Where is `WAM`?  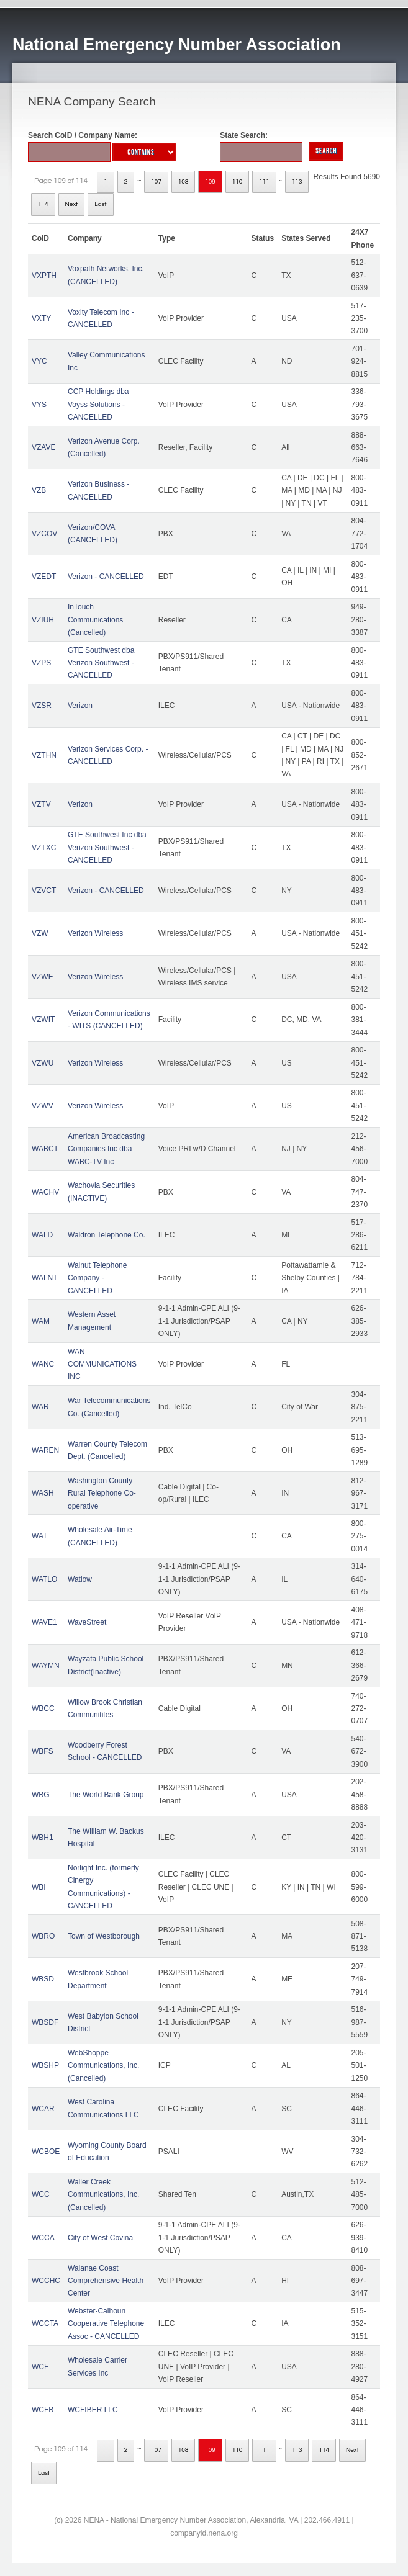 WAM is located at coordinates (41, 1321).